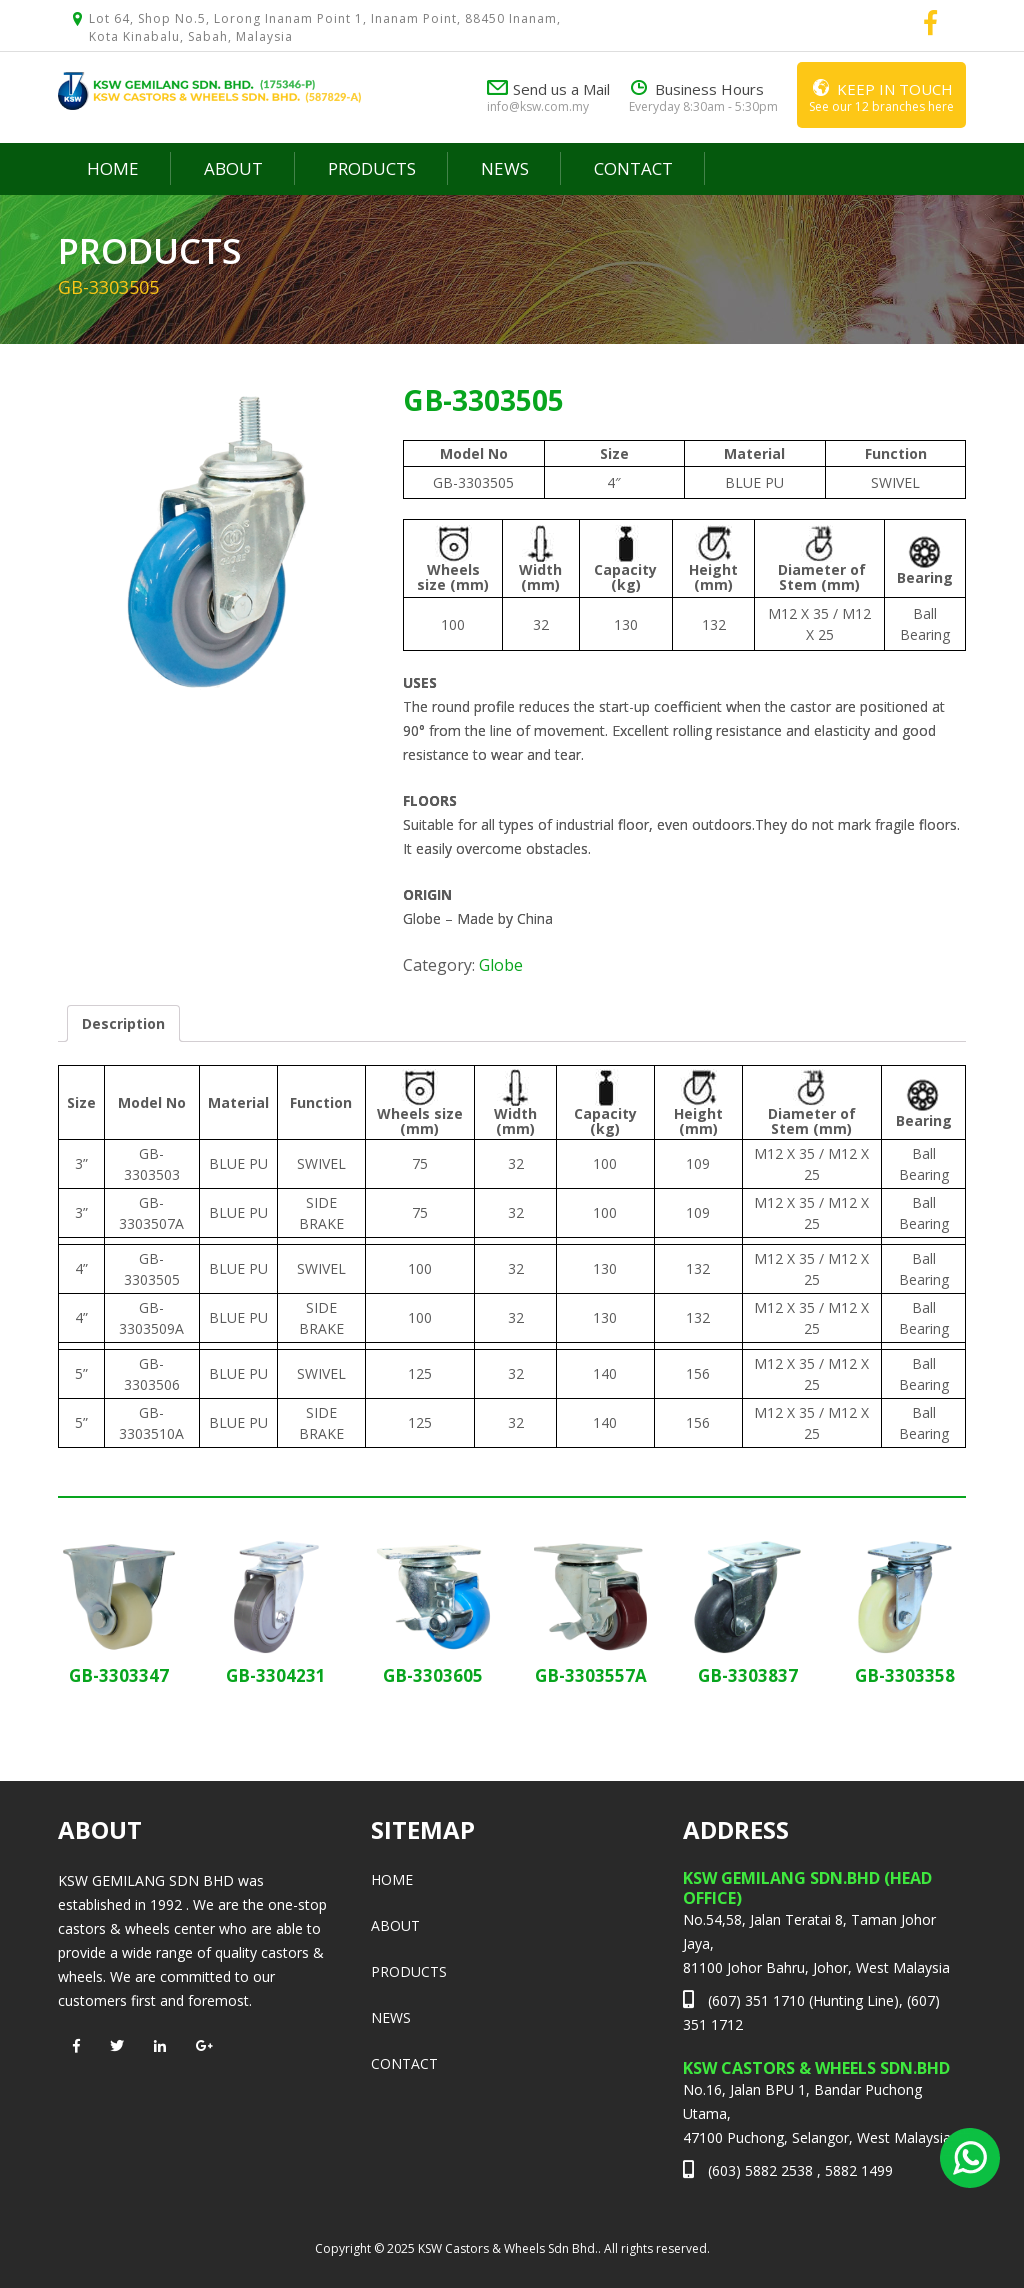 This screenshot has width=1024, height=2288. Describe the element at coordinates (881, 94) in the screenshot. I see `See our 12 branches here` at that location.